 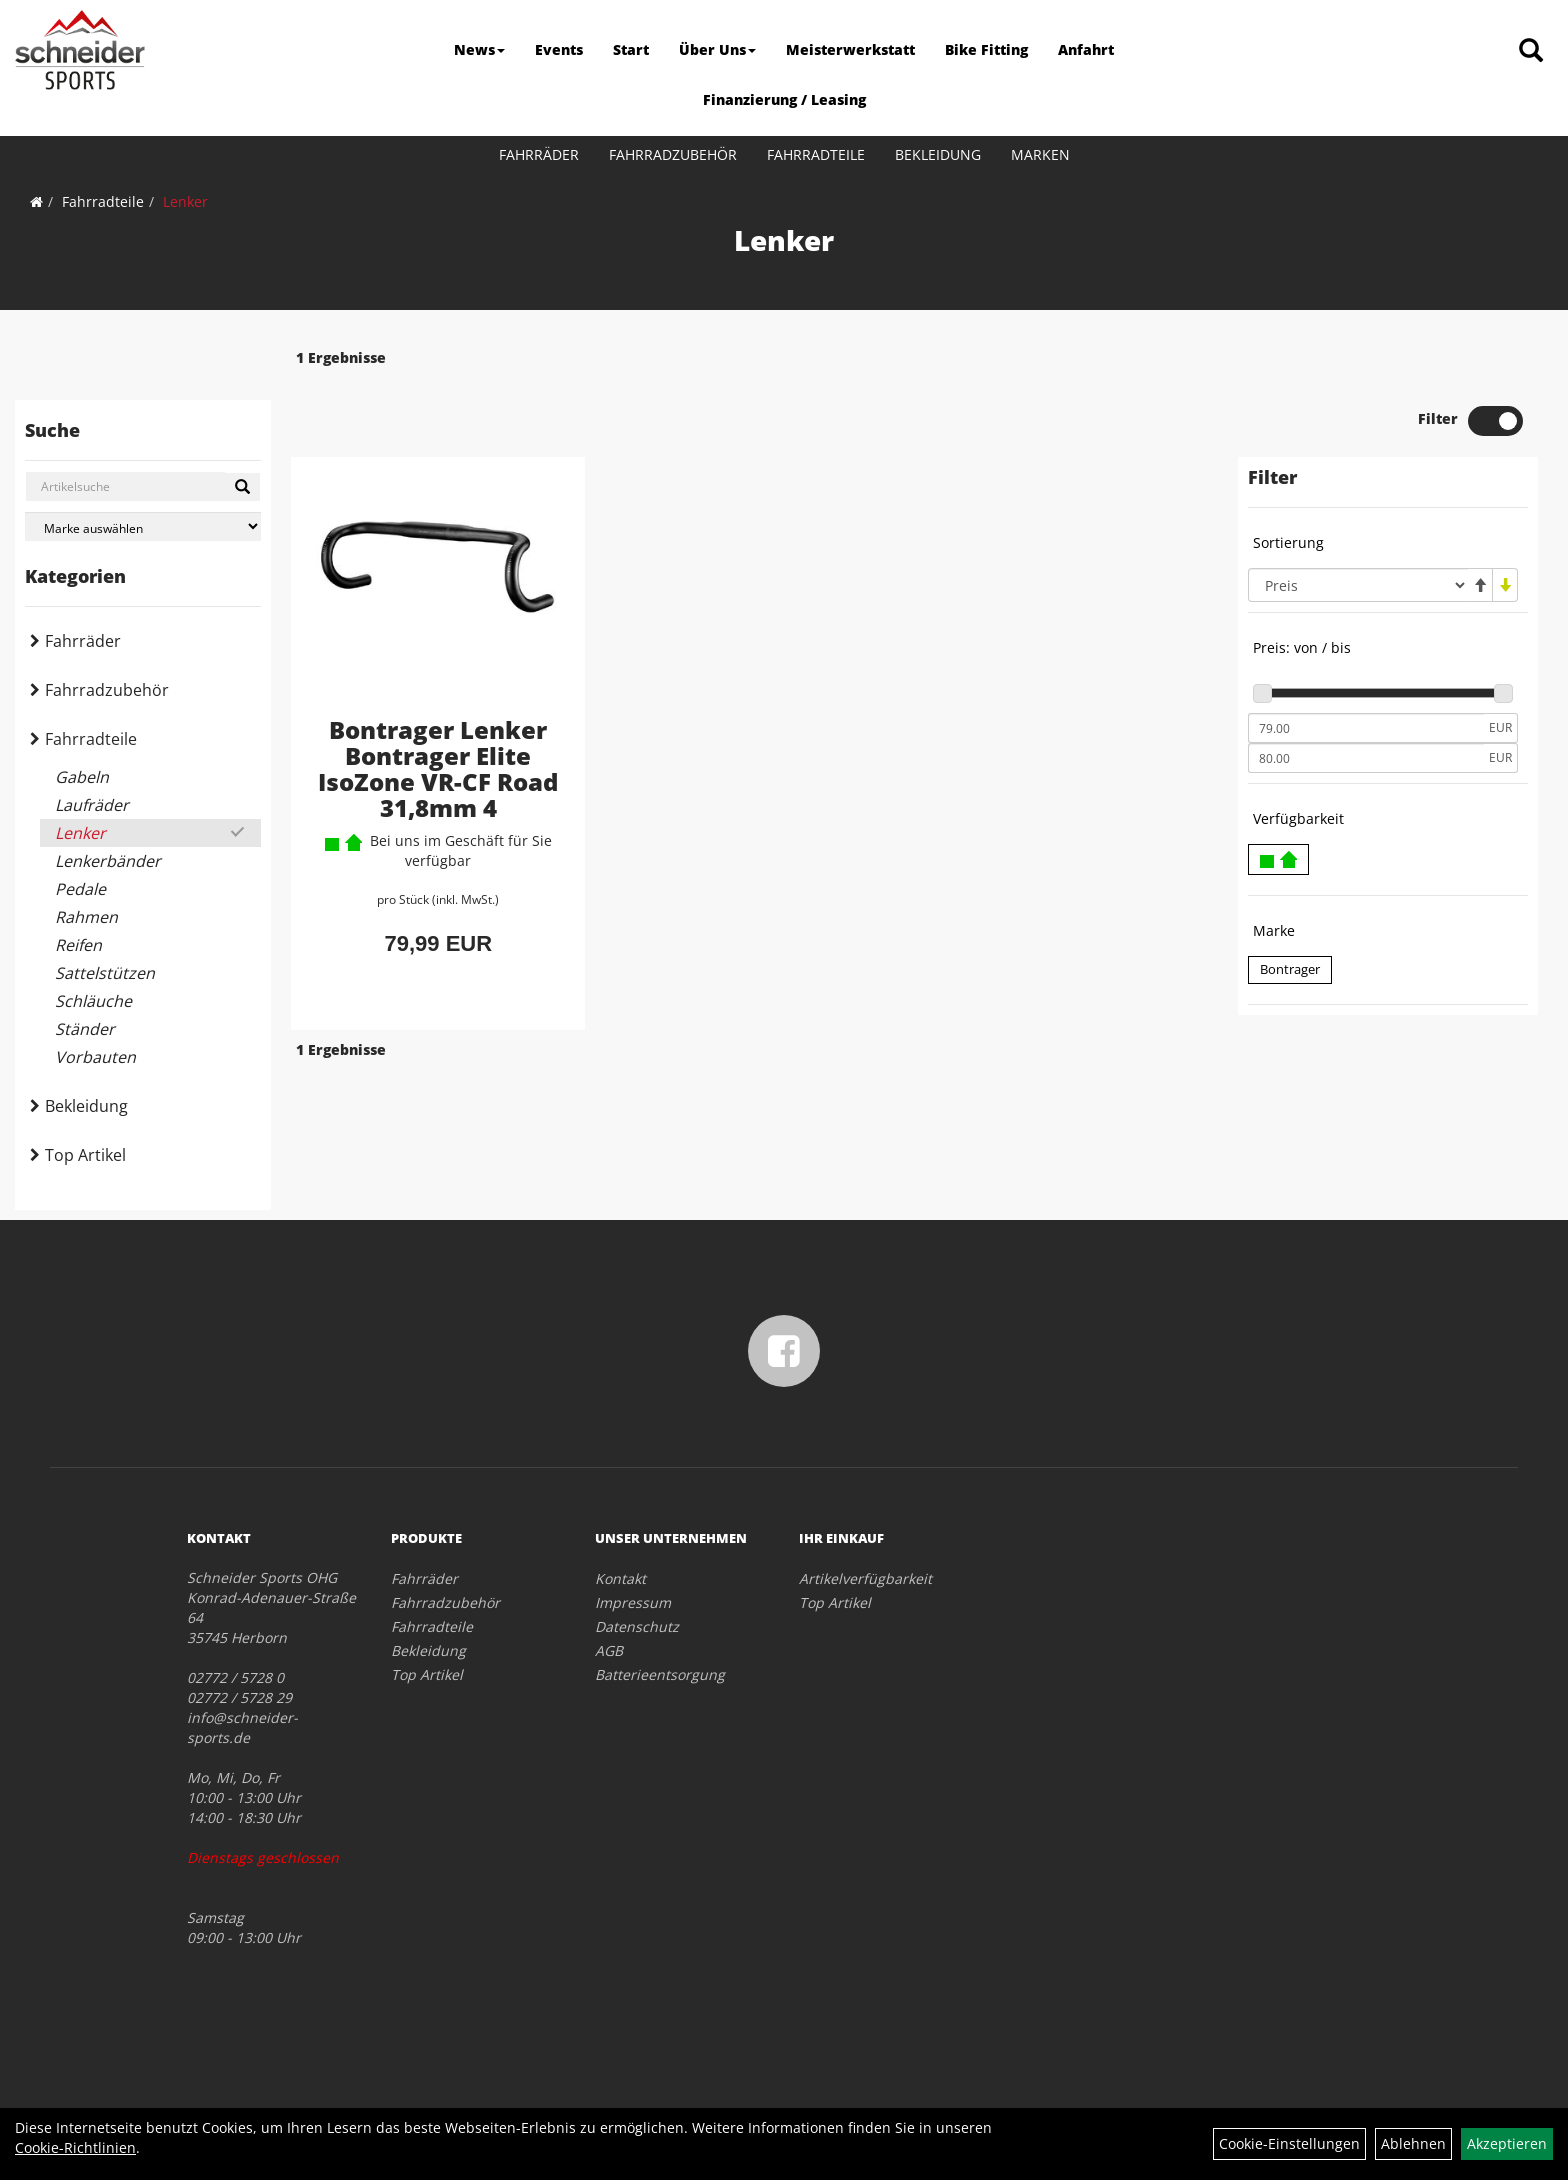 I want to click on Finanzierung / Leasing, so click(x=784, y=99).